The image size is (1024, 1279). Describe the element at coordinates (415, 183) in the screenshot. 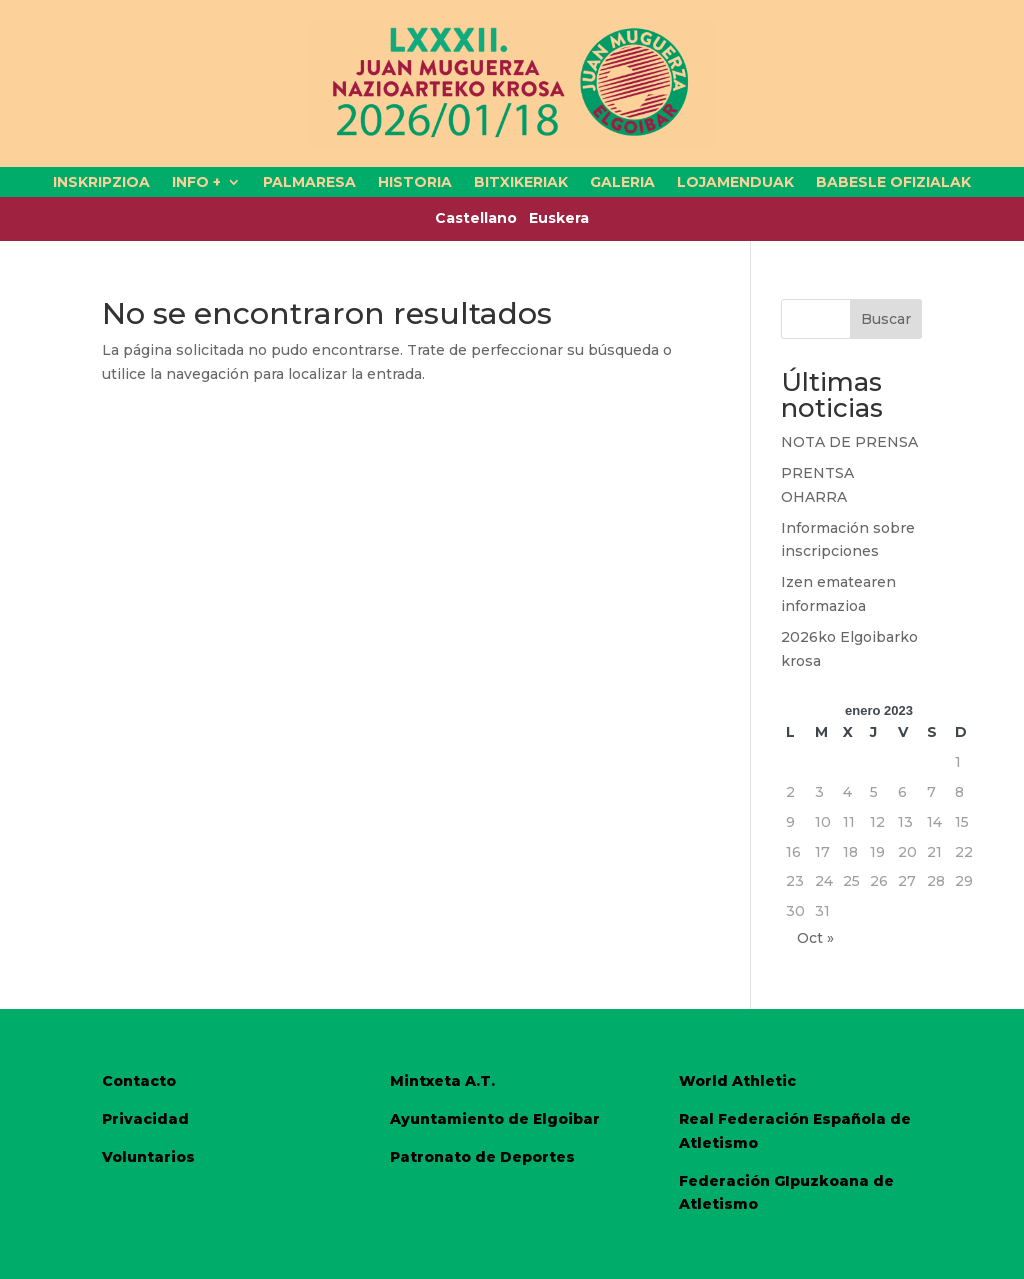

I see `HISTORIA` at that location.